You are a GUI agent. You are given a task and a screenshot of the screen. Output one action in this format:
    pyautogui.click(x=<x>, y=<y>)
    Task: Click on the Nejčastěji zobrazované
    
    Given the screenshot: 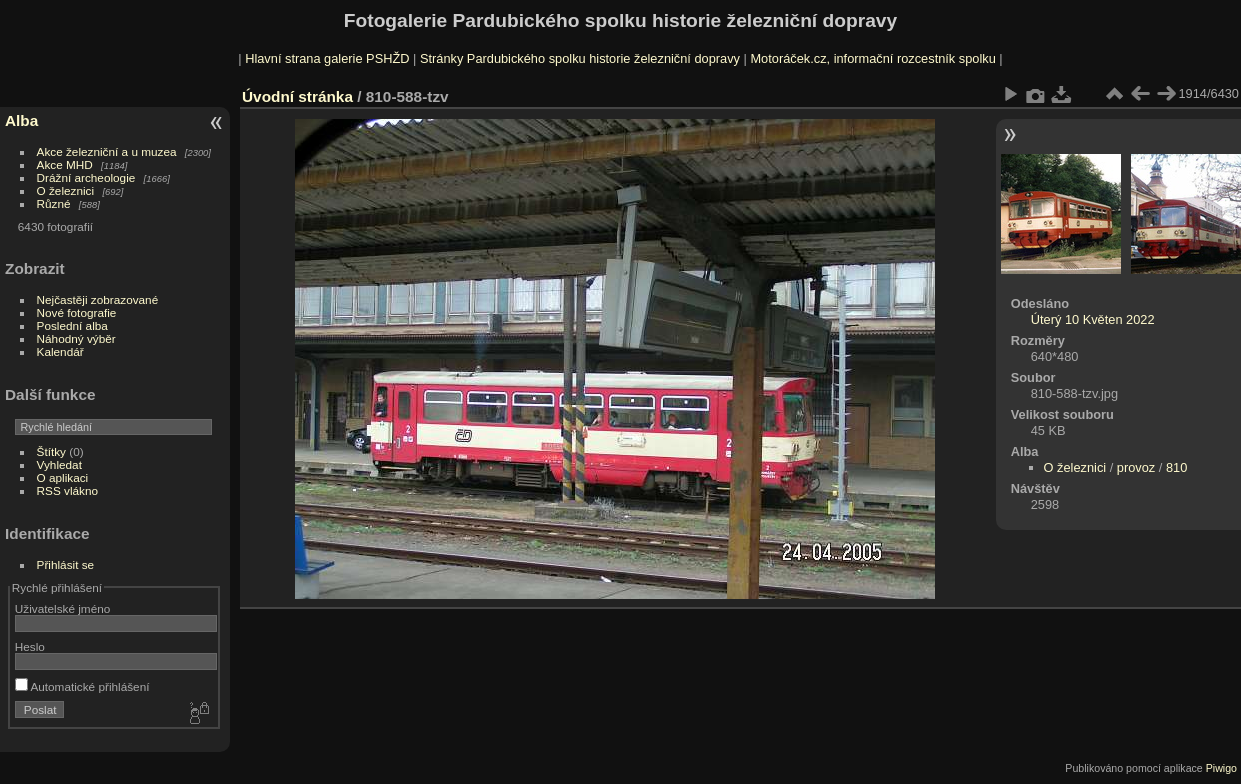 What is the action you would take?
    pyautogui.click(x=98, y=299)
    